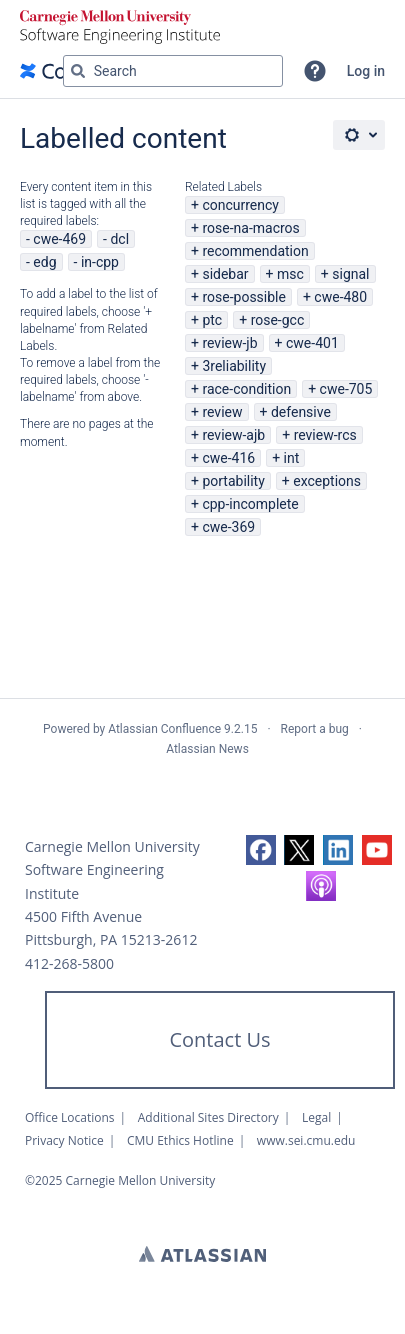 This screenshot has width=405, height=1334. Describe the element at coordinates (255, 251) in the screenshot. I see `recommendation` at that location.